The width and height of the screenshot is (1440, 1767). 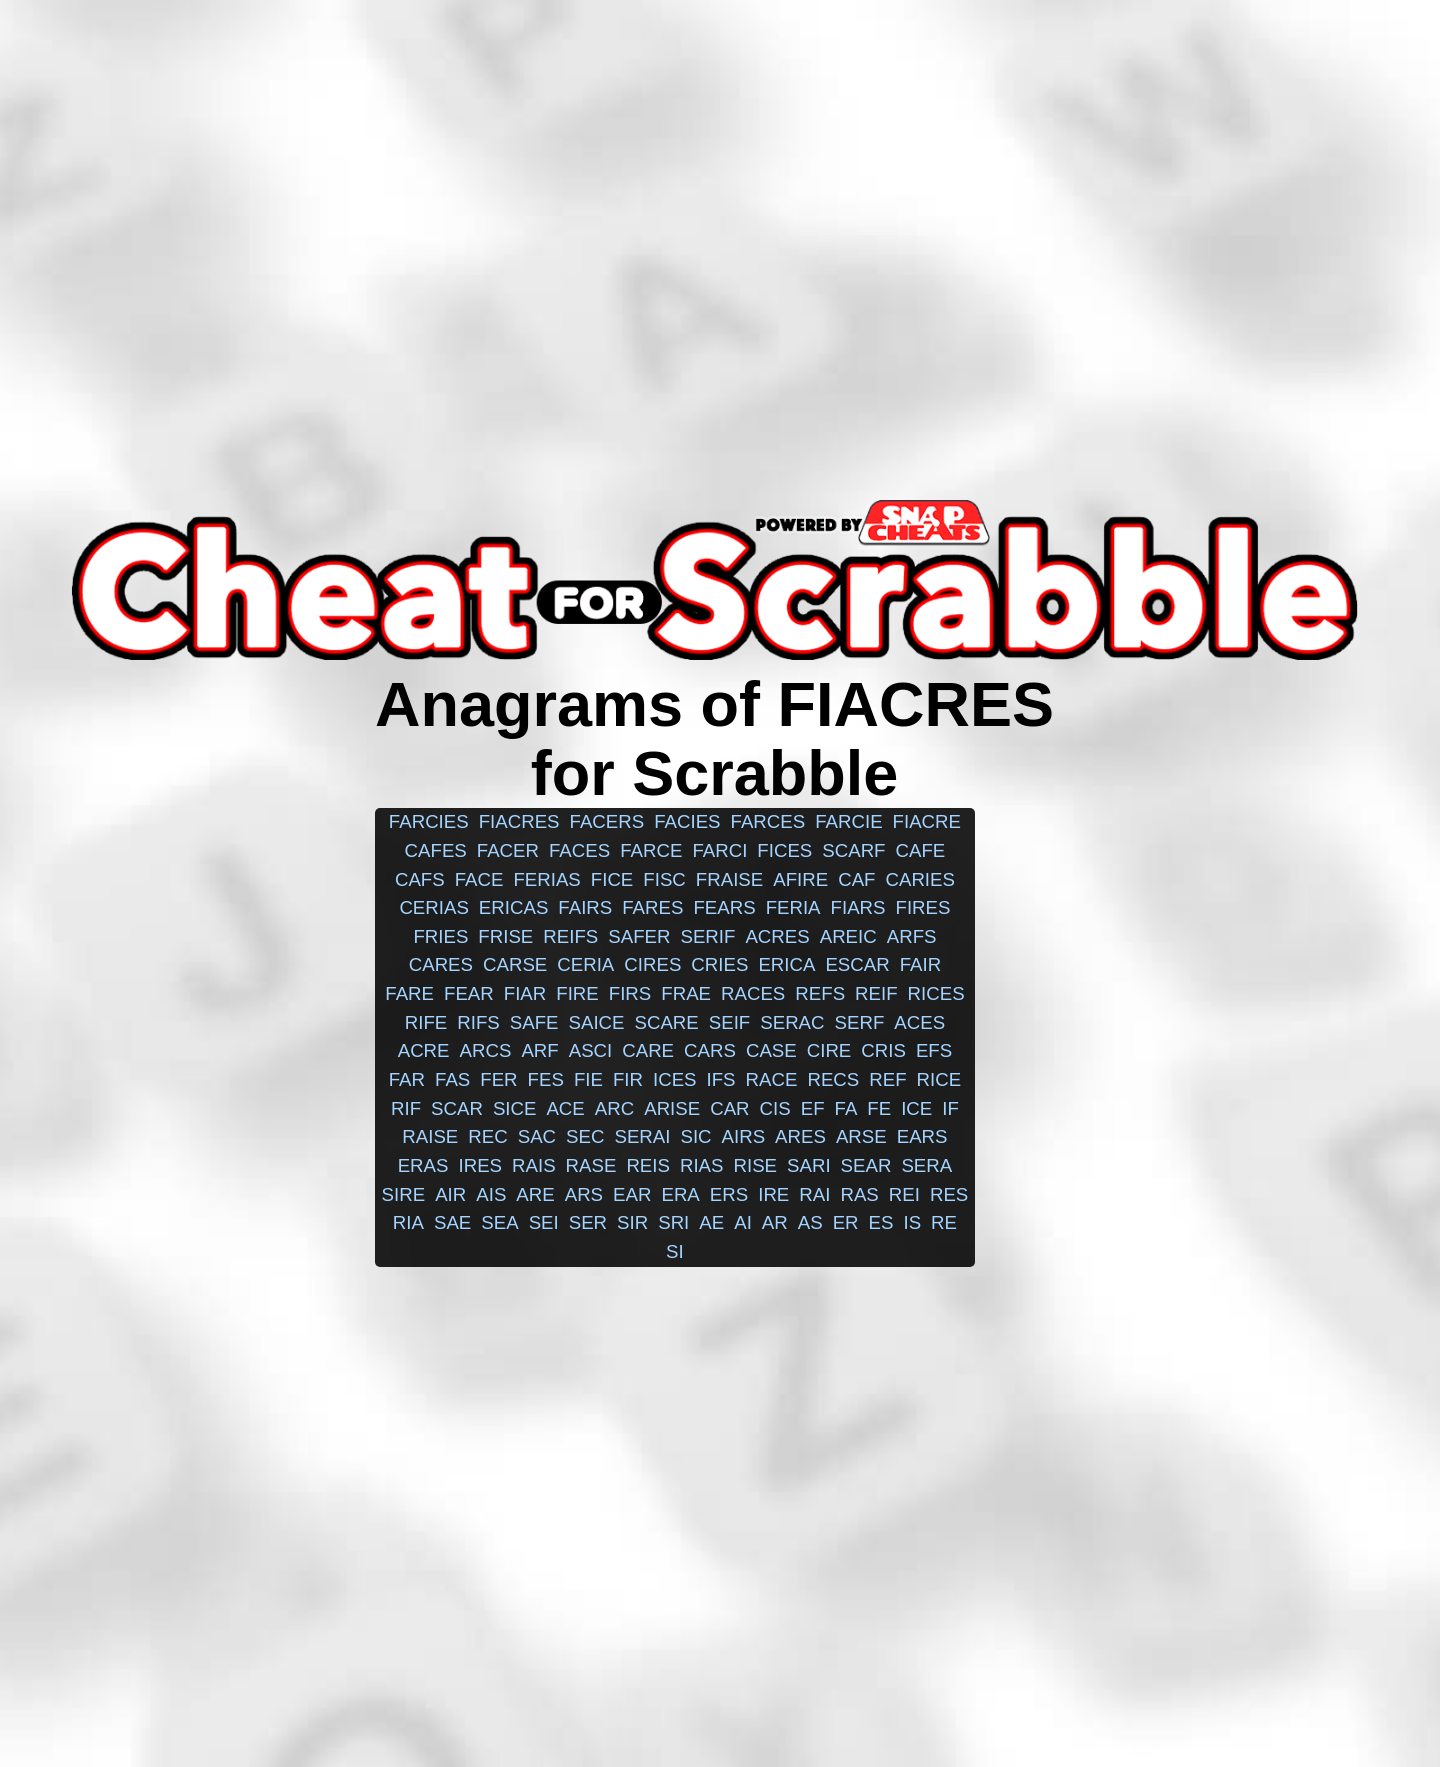 I want to click on sae, so click(x=452, y=1222).